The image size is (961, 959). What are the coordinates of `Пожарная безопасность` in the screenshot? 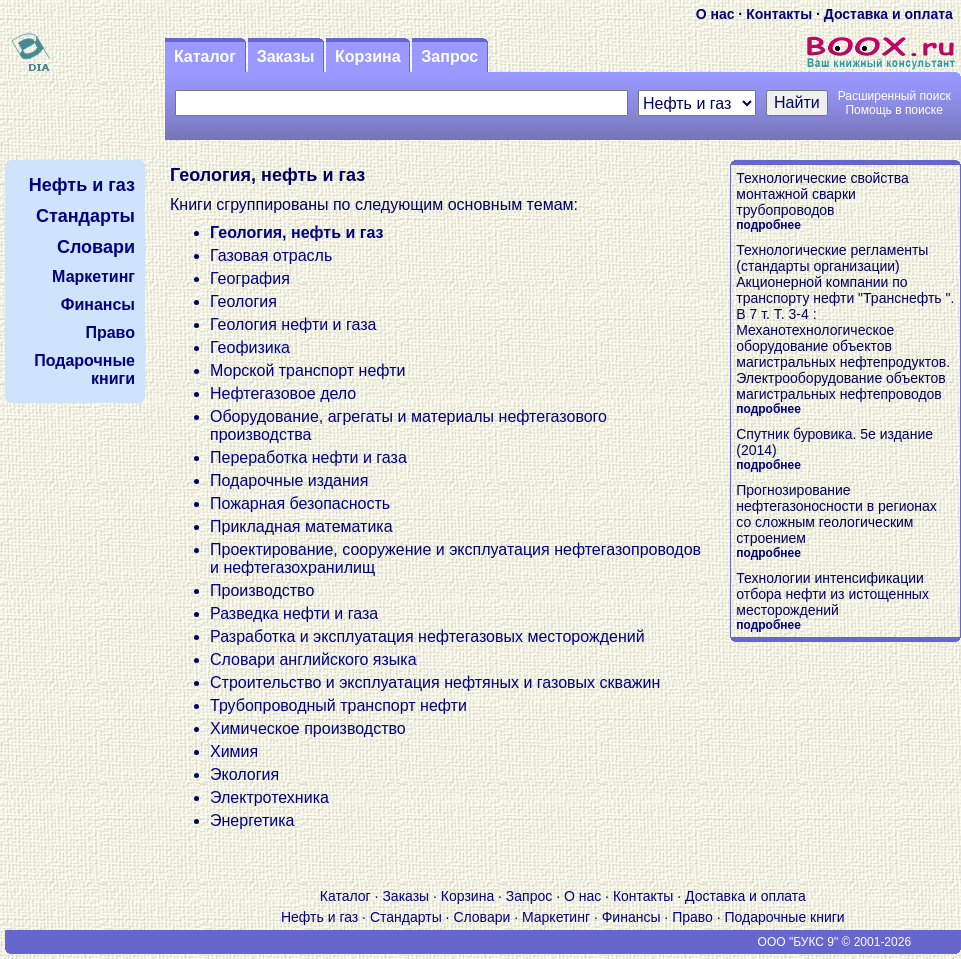 It's located at (300, 503).